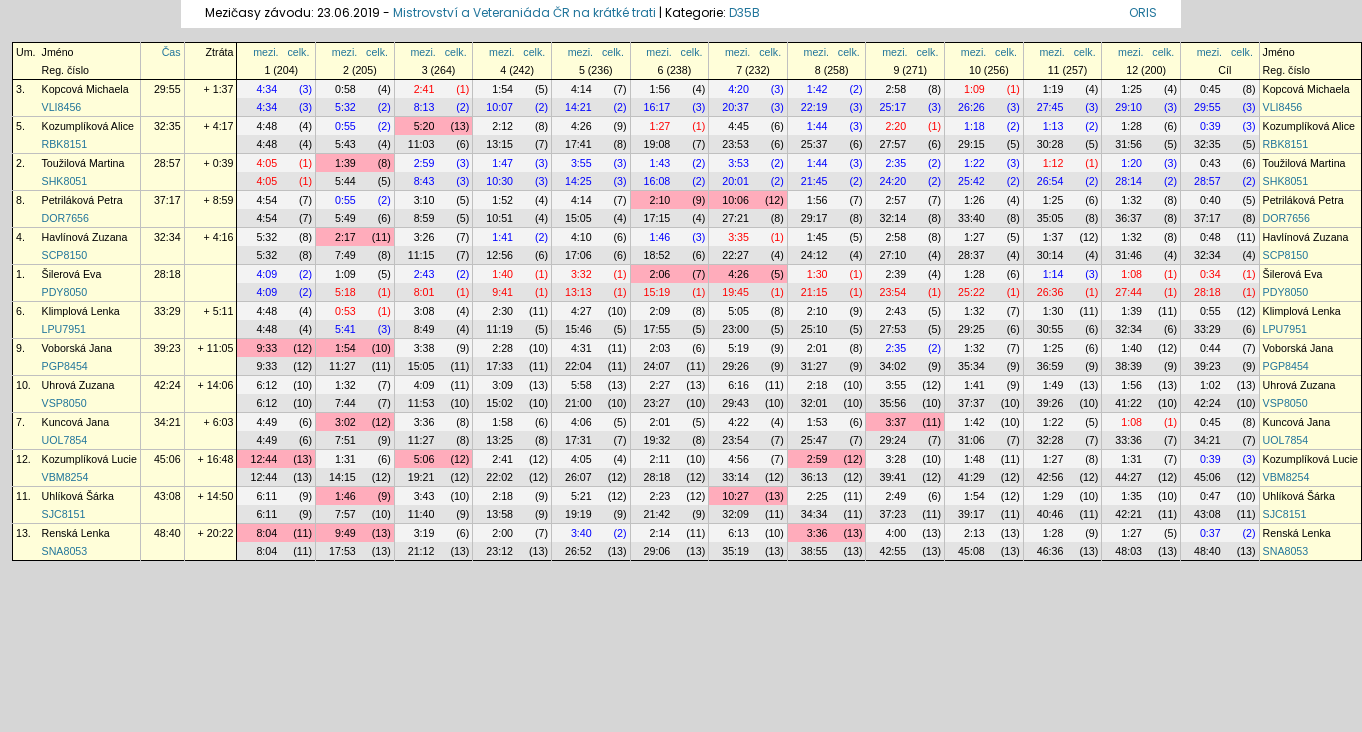  What do you see at coordinates (1210, 385) in the screenshot?
I see `1:02` at bounding box center [1210, 385].